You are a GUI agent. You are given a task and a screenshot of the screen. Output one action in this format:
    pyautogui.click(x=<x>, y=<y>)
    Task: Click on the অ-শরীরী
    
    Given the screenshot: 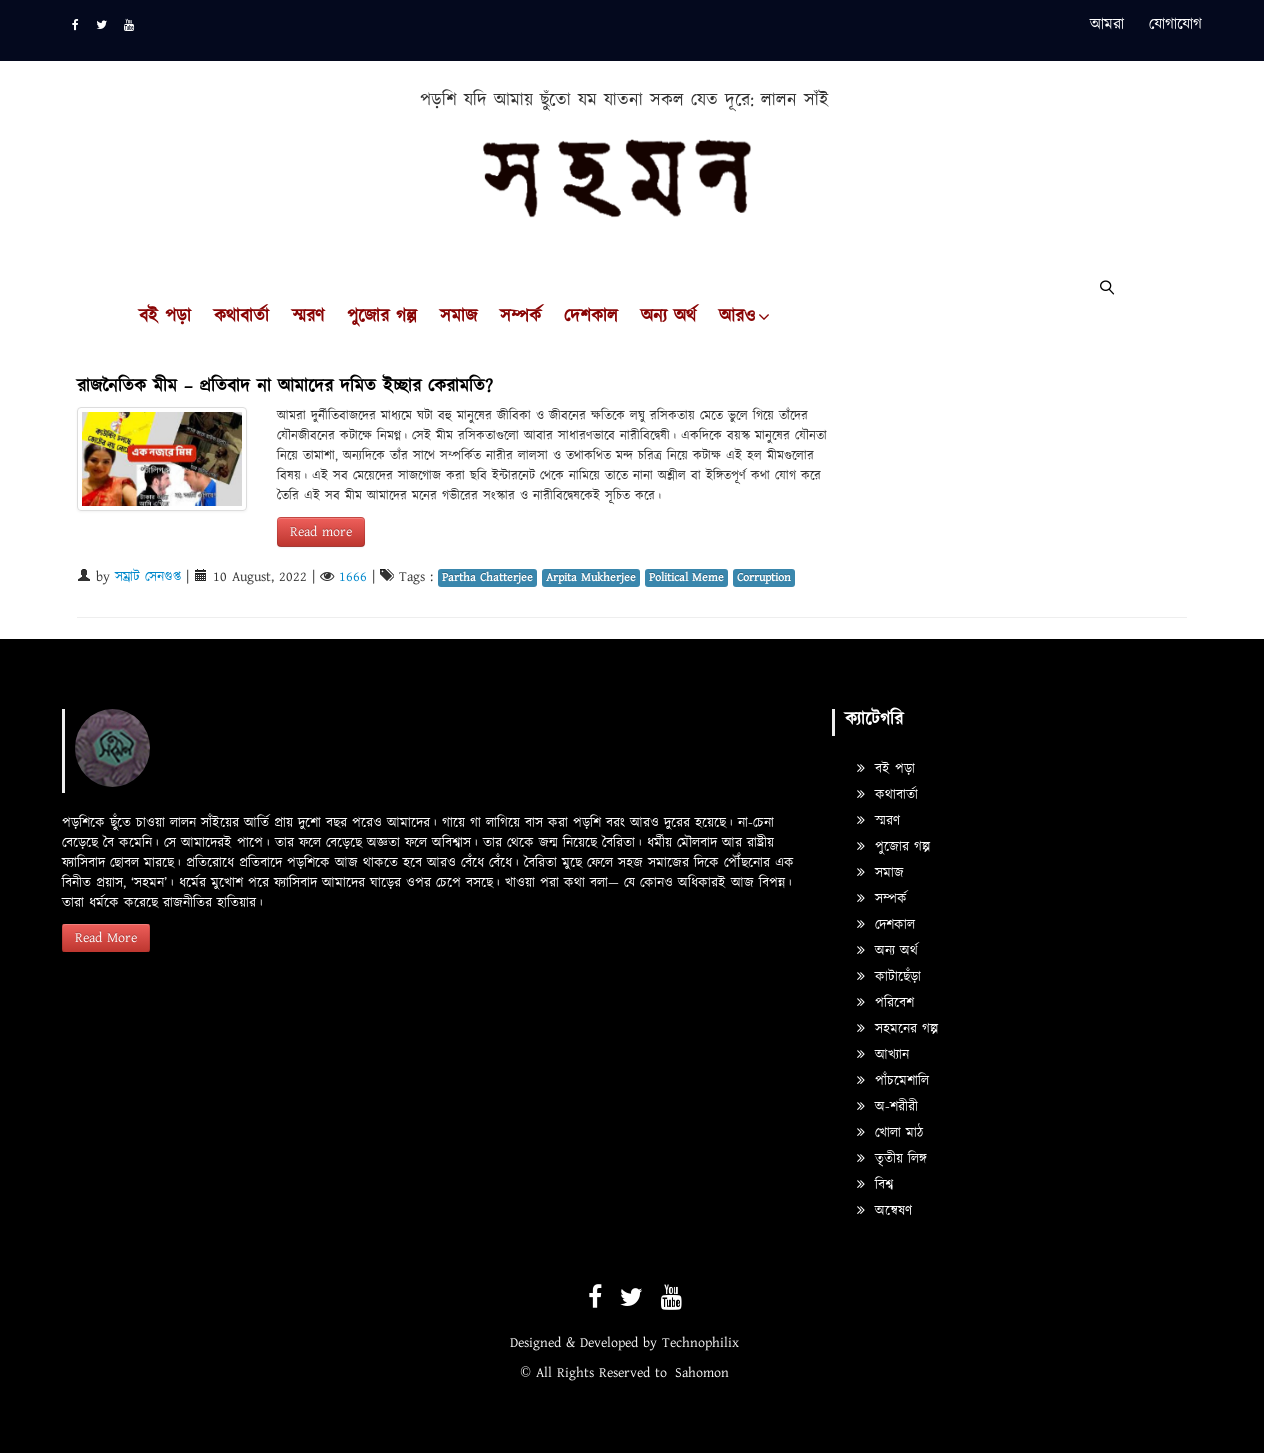 What is the action you would take?
    pyautogui.click(x=887, y=1107)
    